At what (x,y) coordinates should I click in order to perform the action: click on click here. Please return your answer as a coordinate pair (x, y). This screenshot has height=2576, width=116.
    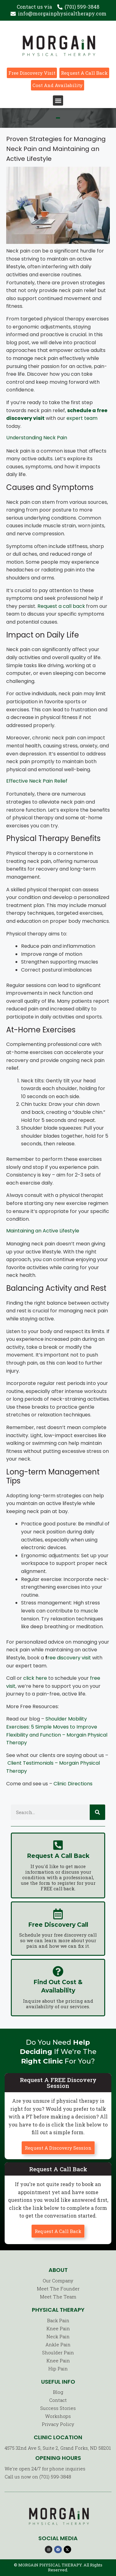
    Looking at the image, I should click on (35, 1678).